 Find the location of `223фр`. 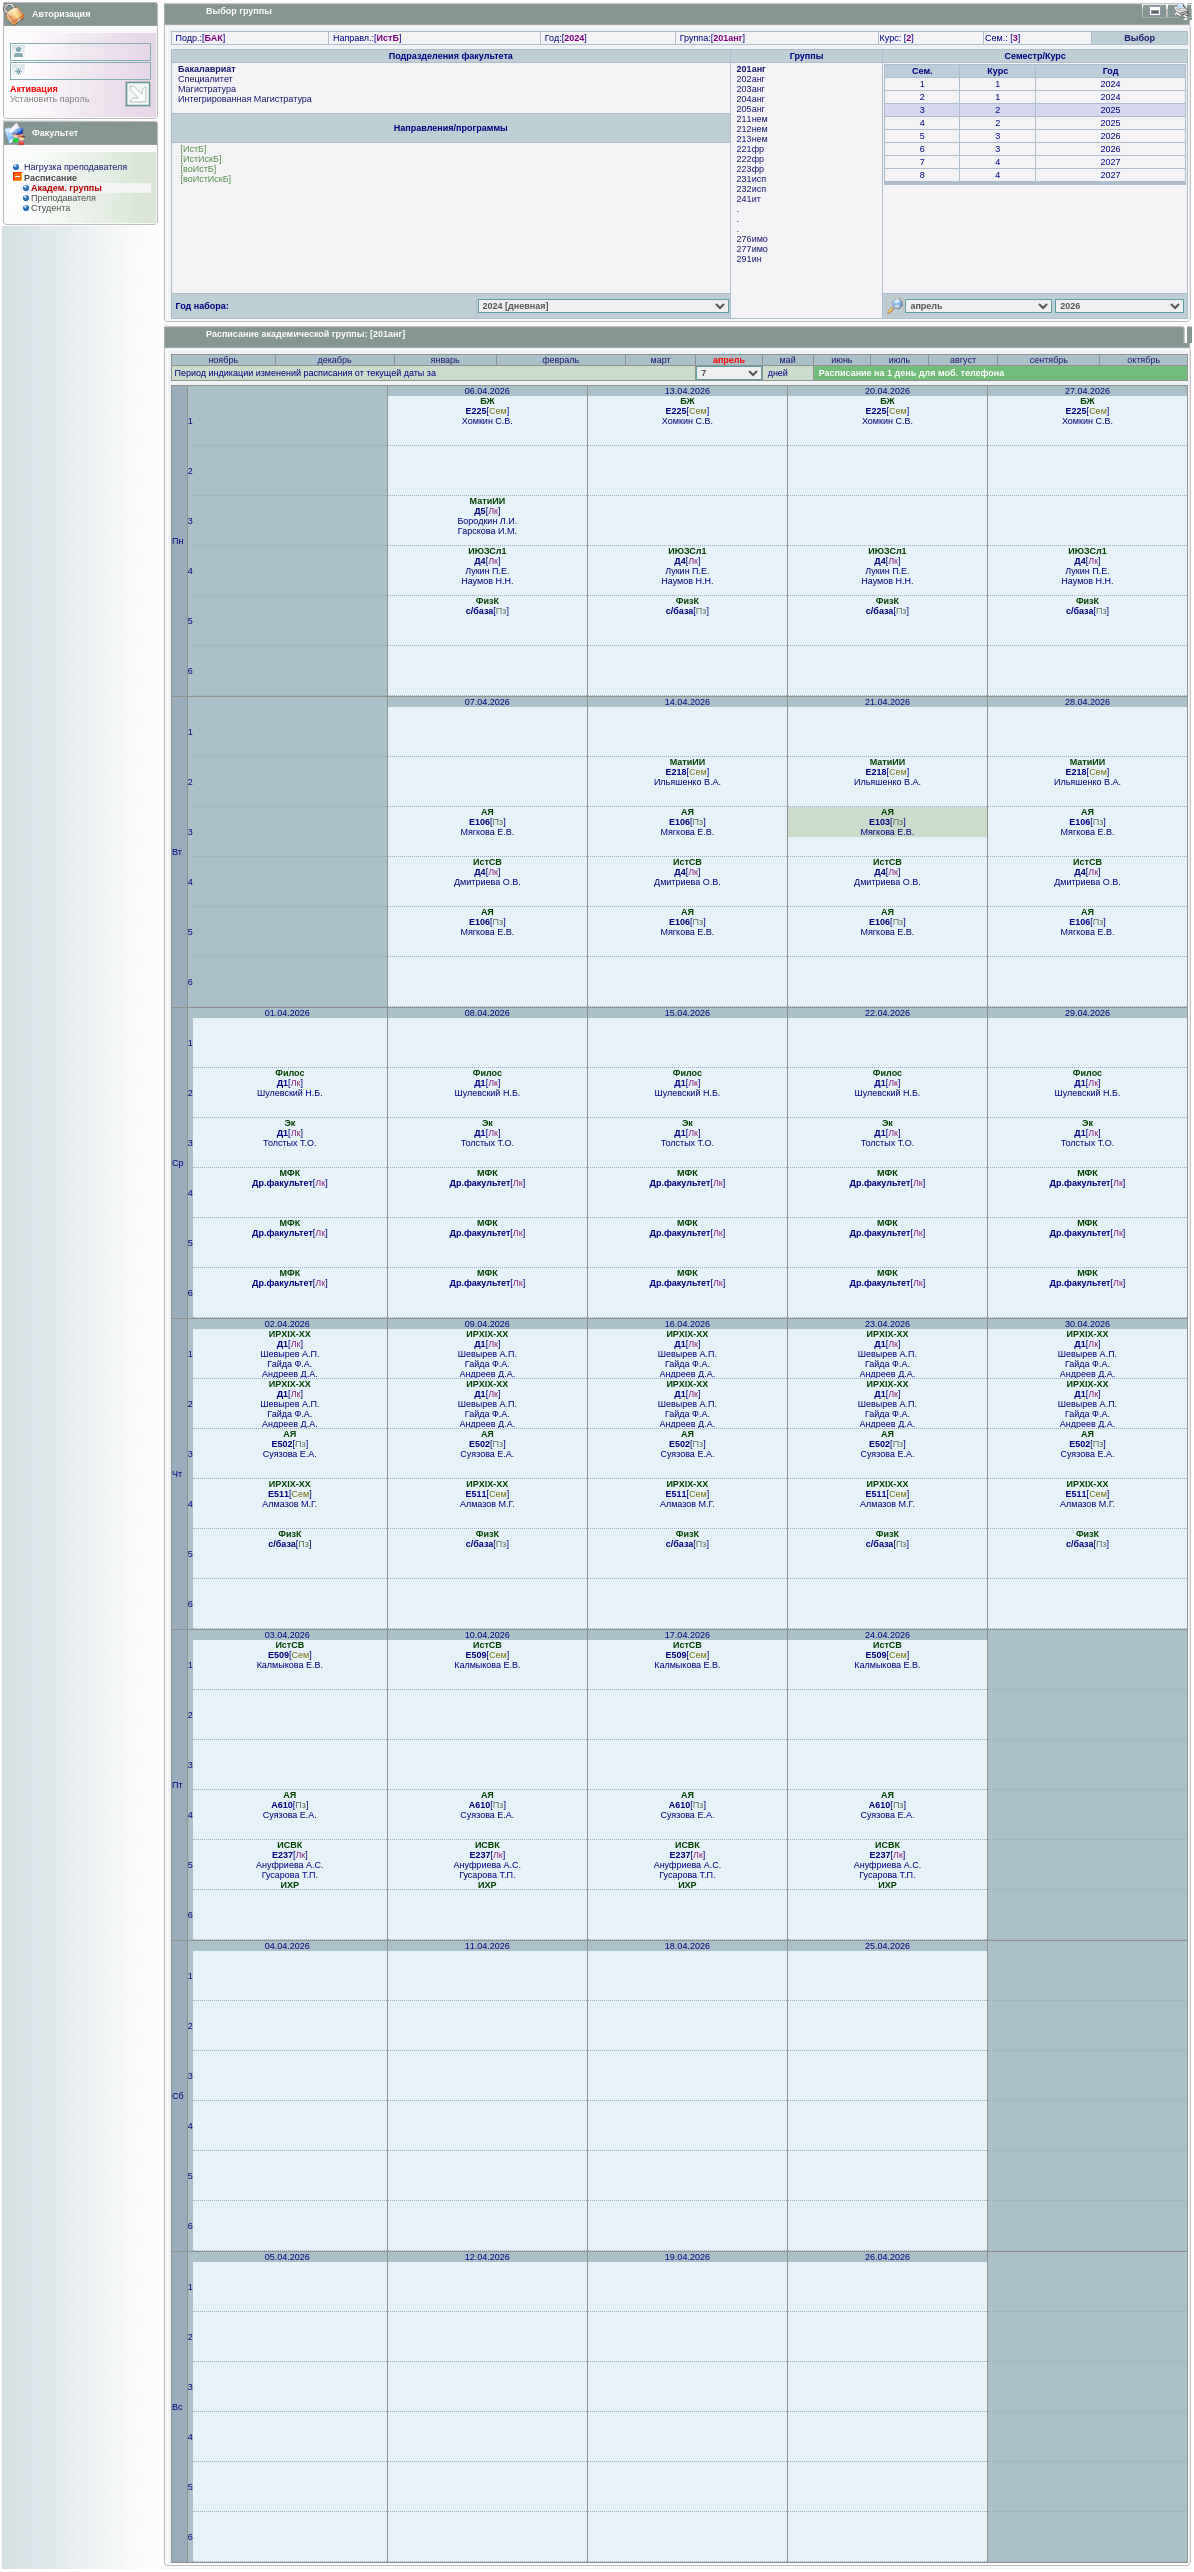

223фр is located at coordinates (750, 169).